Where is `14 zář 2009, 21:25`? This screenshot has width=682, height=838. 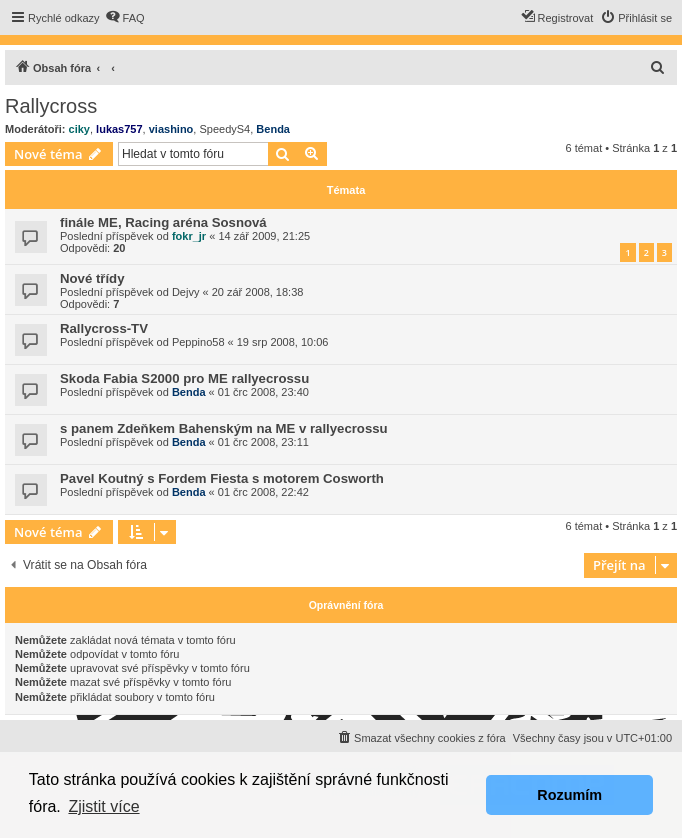
14 zář 2009, 21:25 is located at coordinates (264, 236).